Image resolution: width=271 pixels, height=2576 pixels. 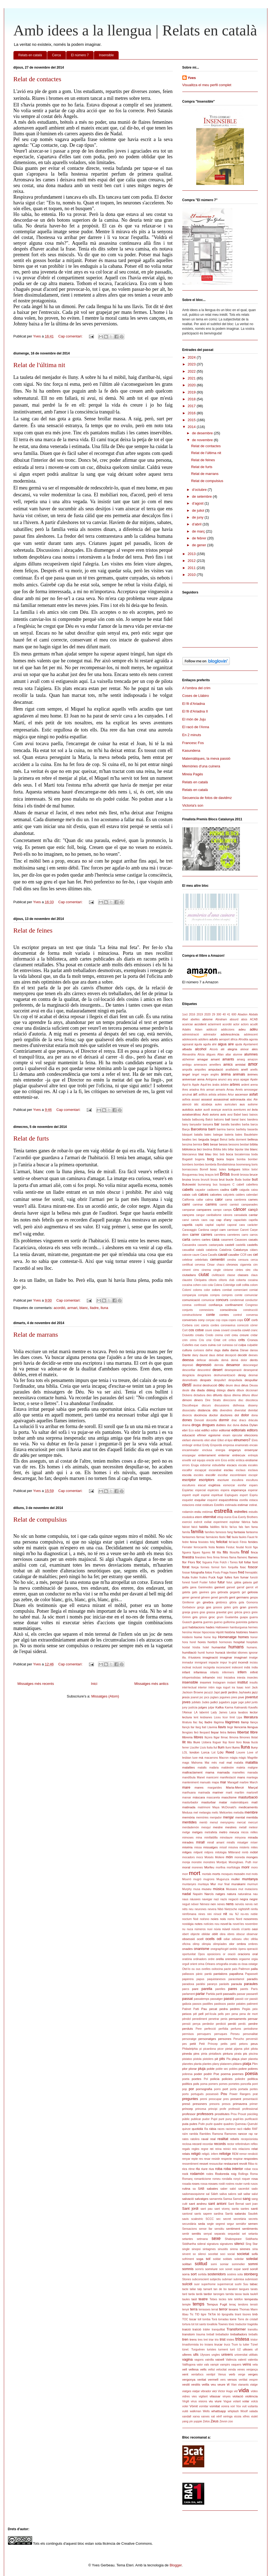 What do you see at coordinates (254, 1174) in the screenshot?
I see `bruce` at bounding box center [254, 1174].